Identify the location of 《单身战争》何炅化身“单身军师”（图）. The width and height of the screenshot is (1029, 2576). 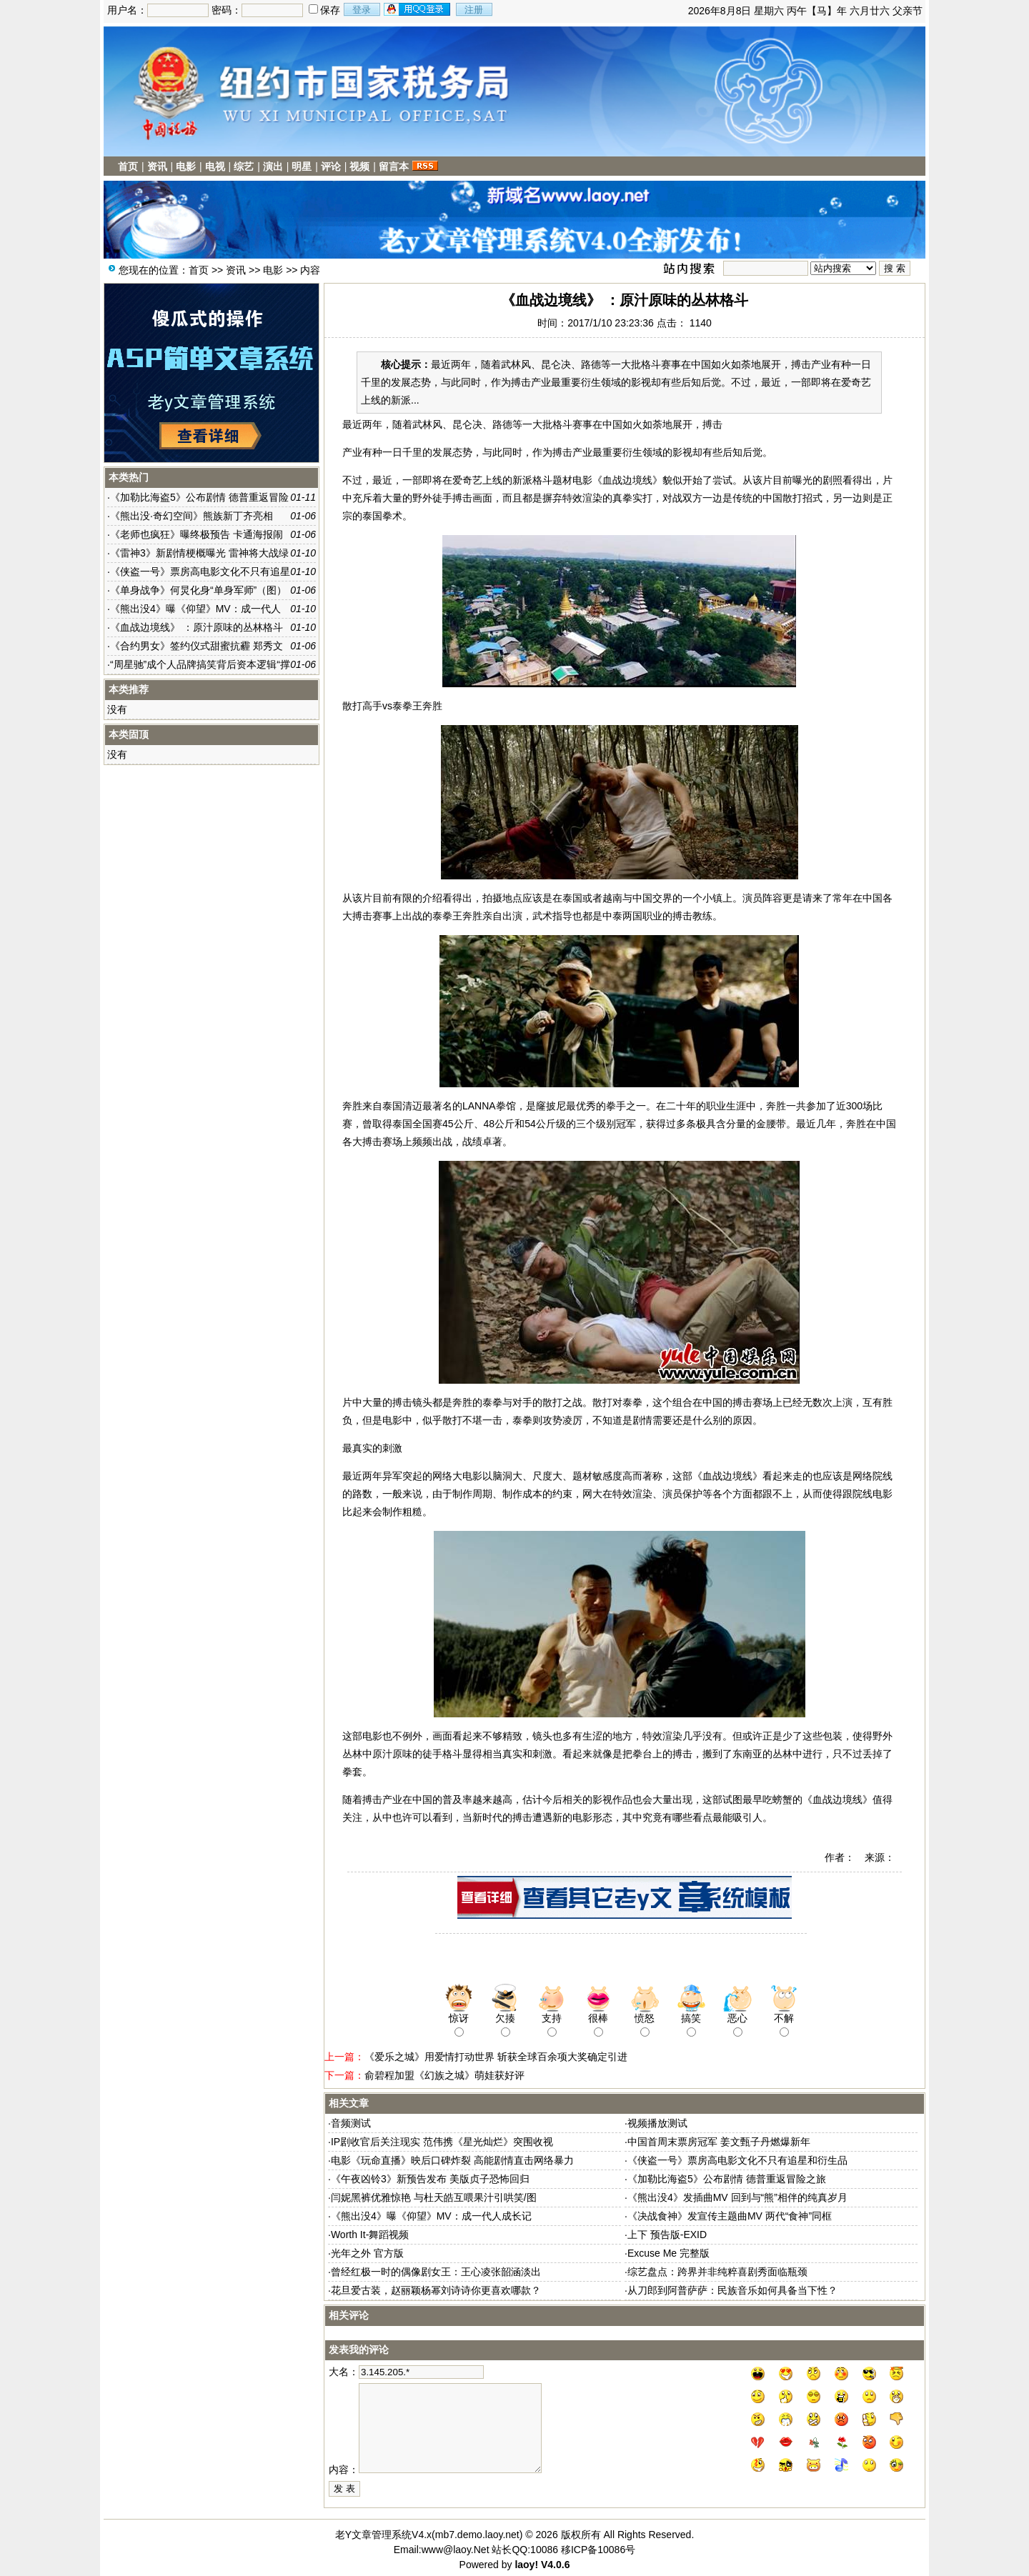
(198, 590).